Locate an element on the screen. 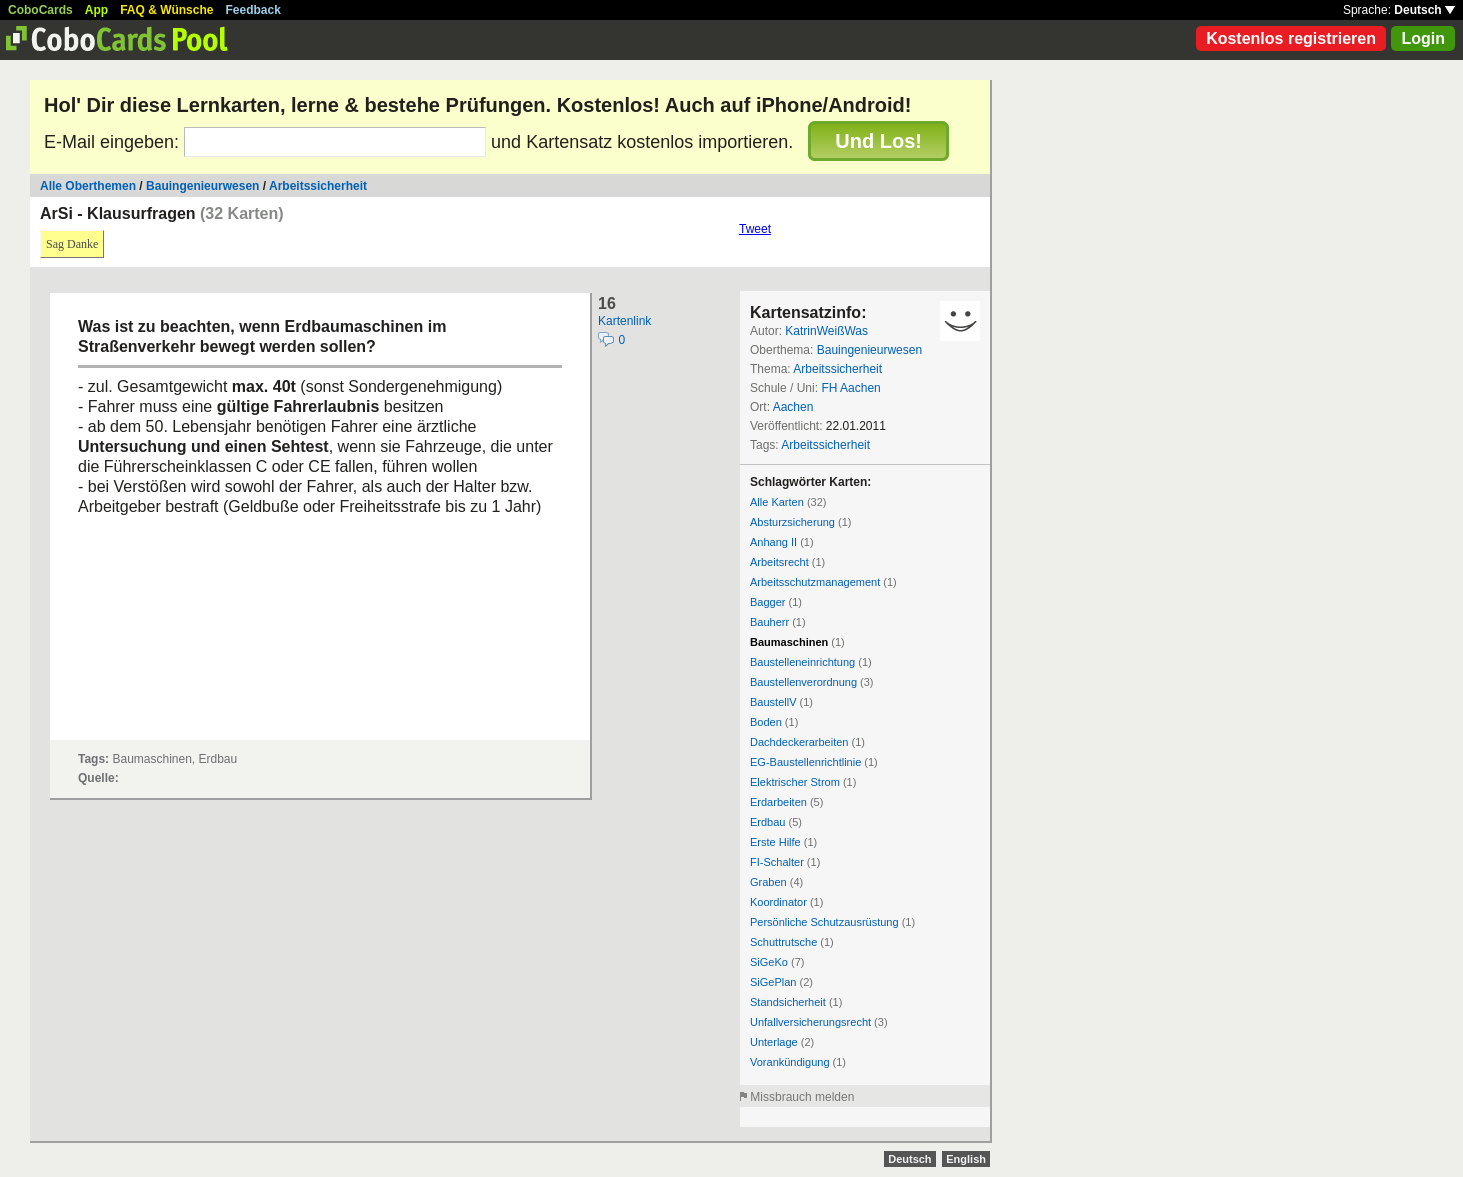  CoboCards is located at coordinates (40, 10).